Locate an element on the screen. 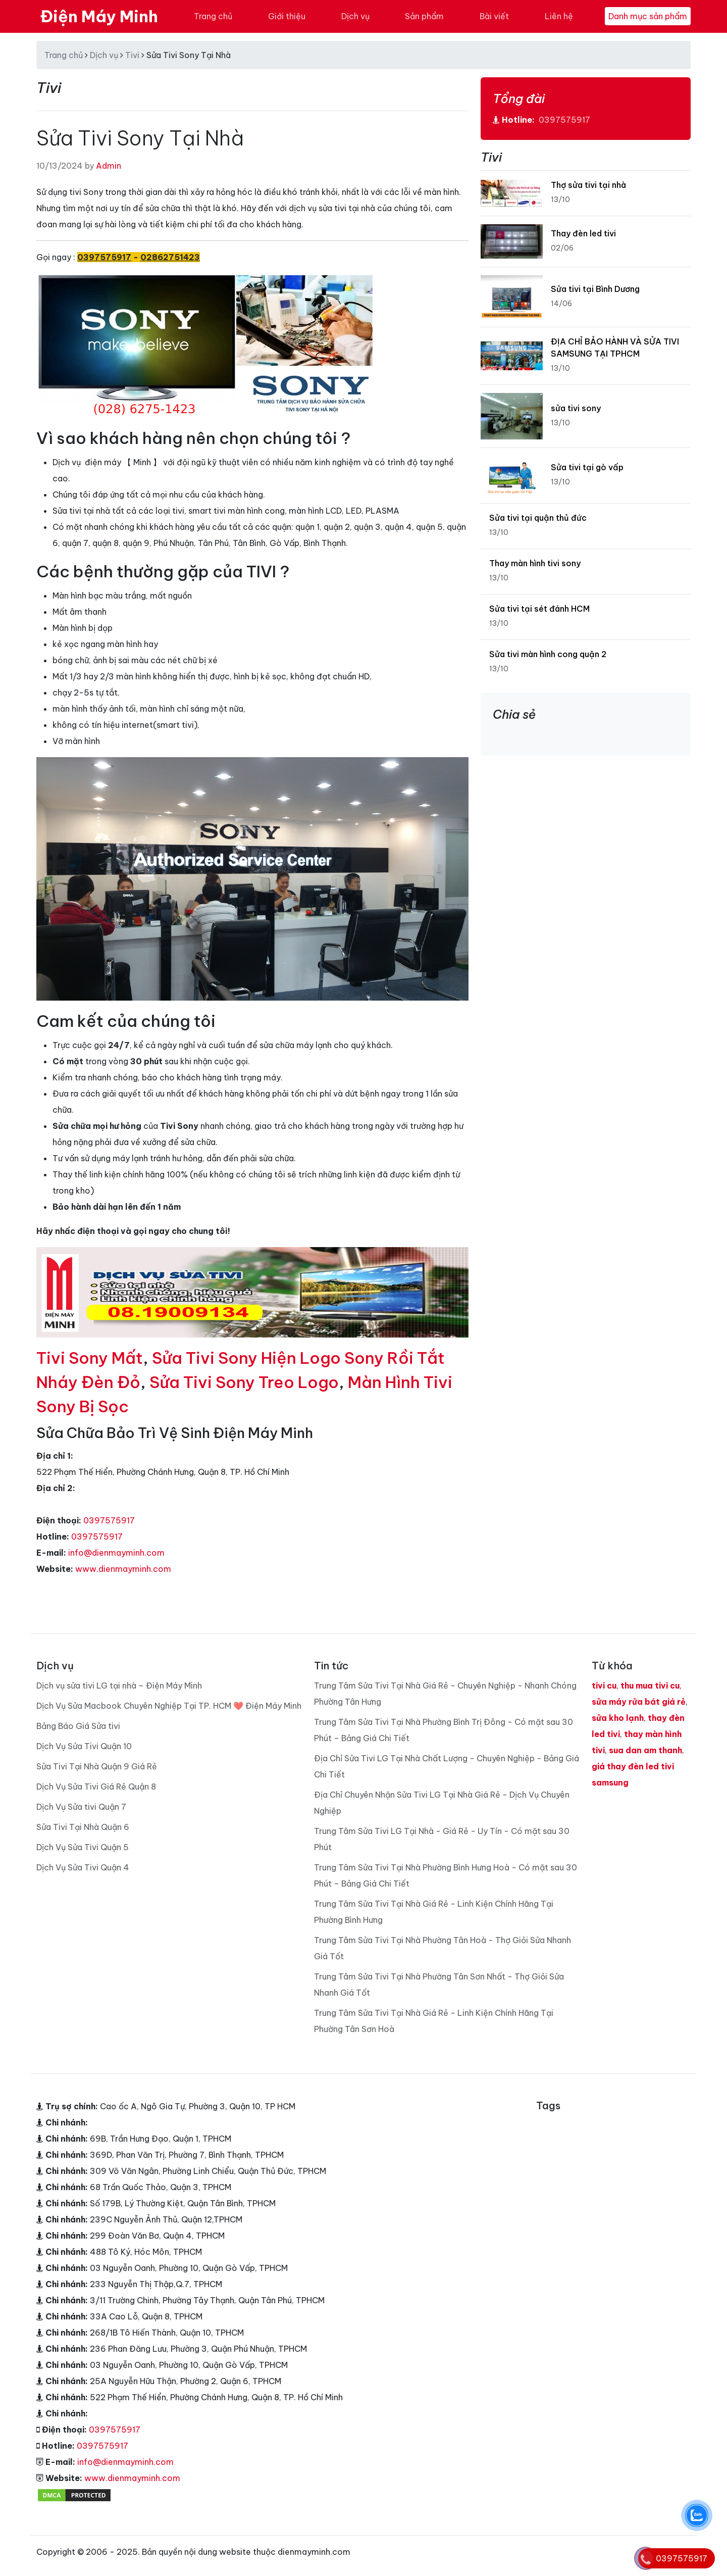  Dịch Vụ Sửa Tivi Giá Rẻ Quận 8 is located at coordinates (96, 1786).